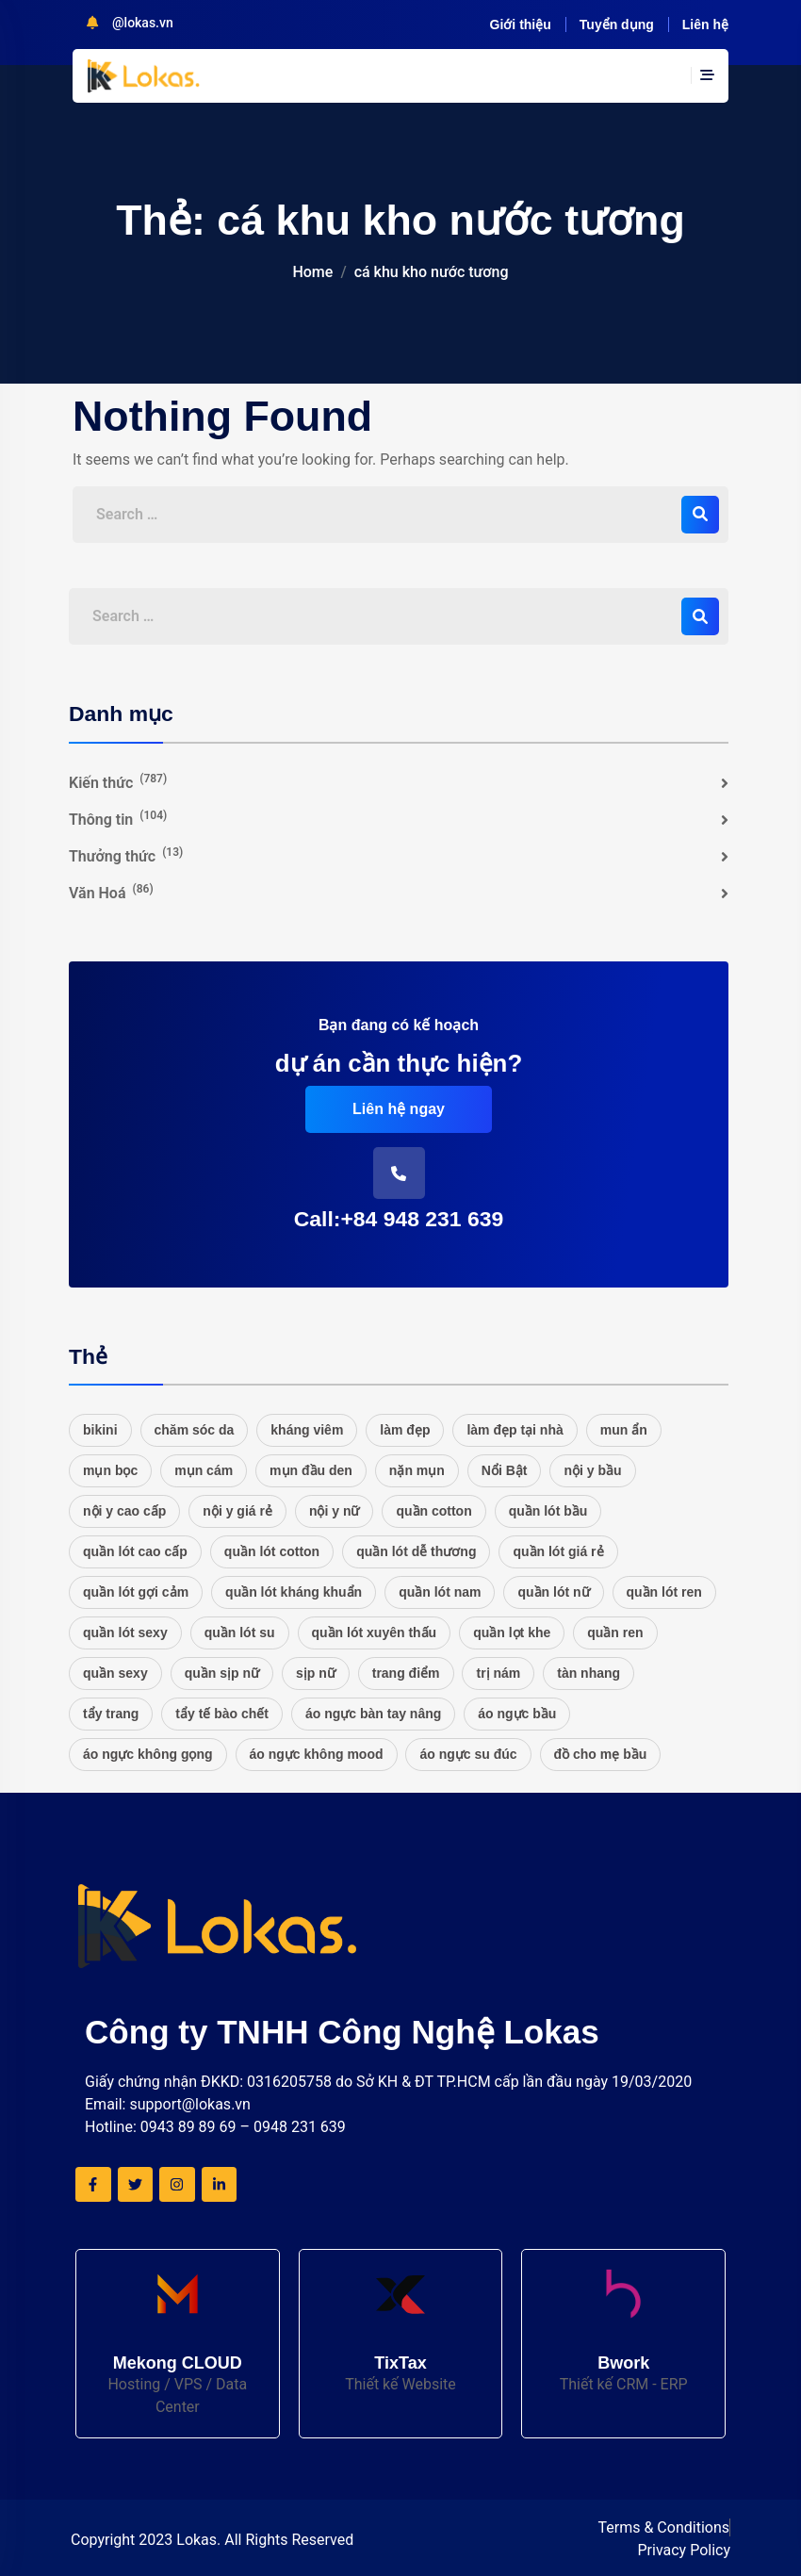  Describe the element at coordinates (306, 1429) in the screenshot. I see `kháng viêm [kháng viêm (16 mục)]` at that location.